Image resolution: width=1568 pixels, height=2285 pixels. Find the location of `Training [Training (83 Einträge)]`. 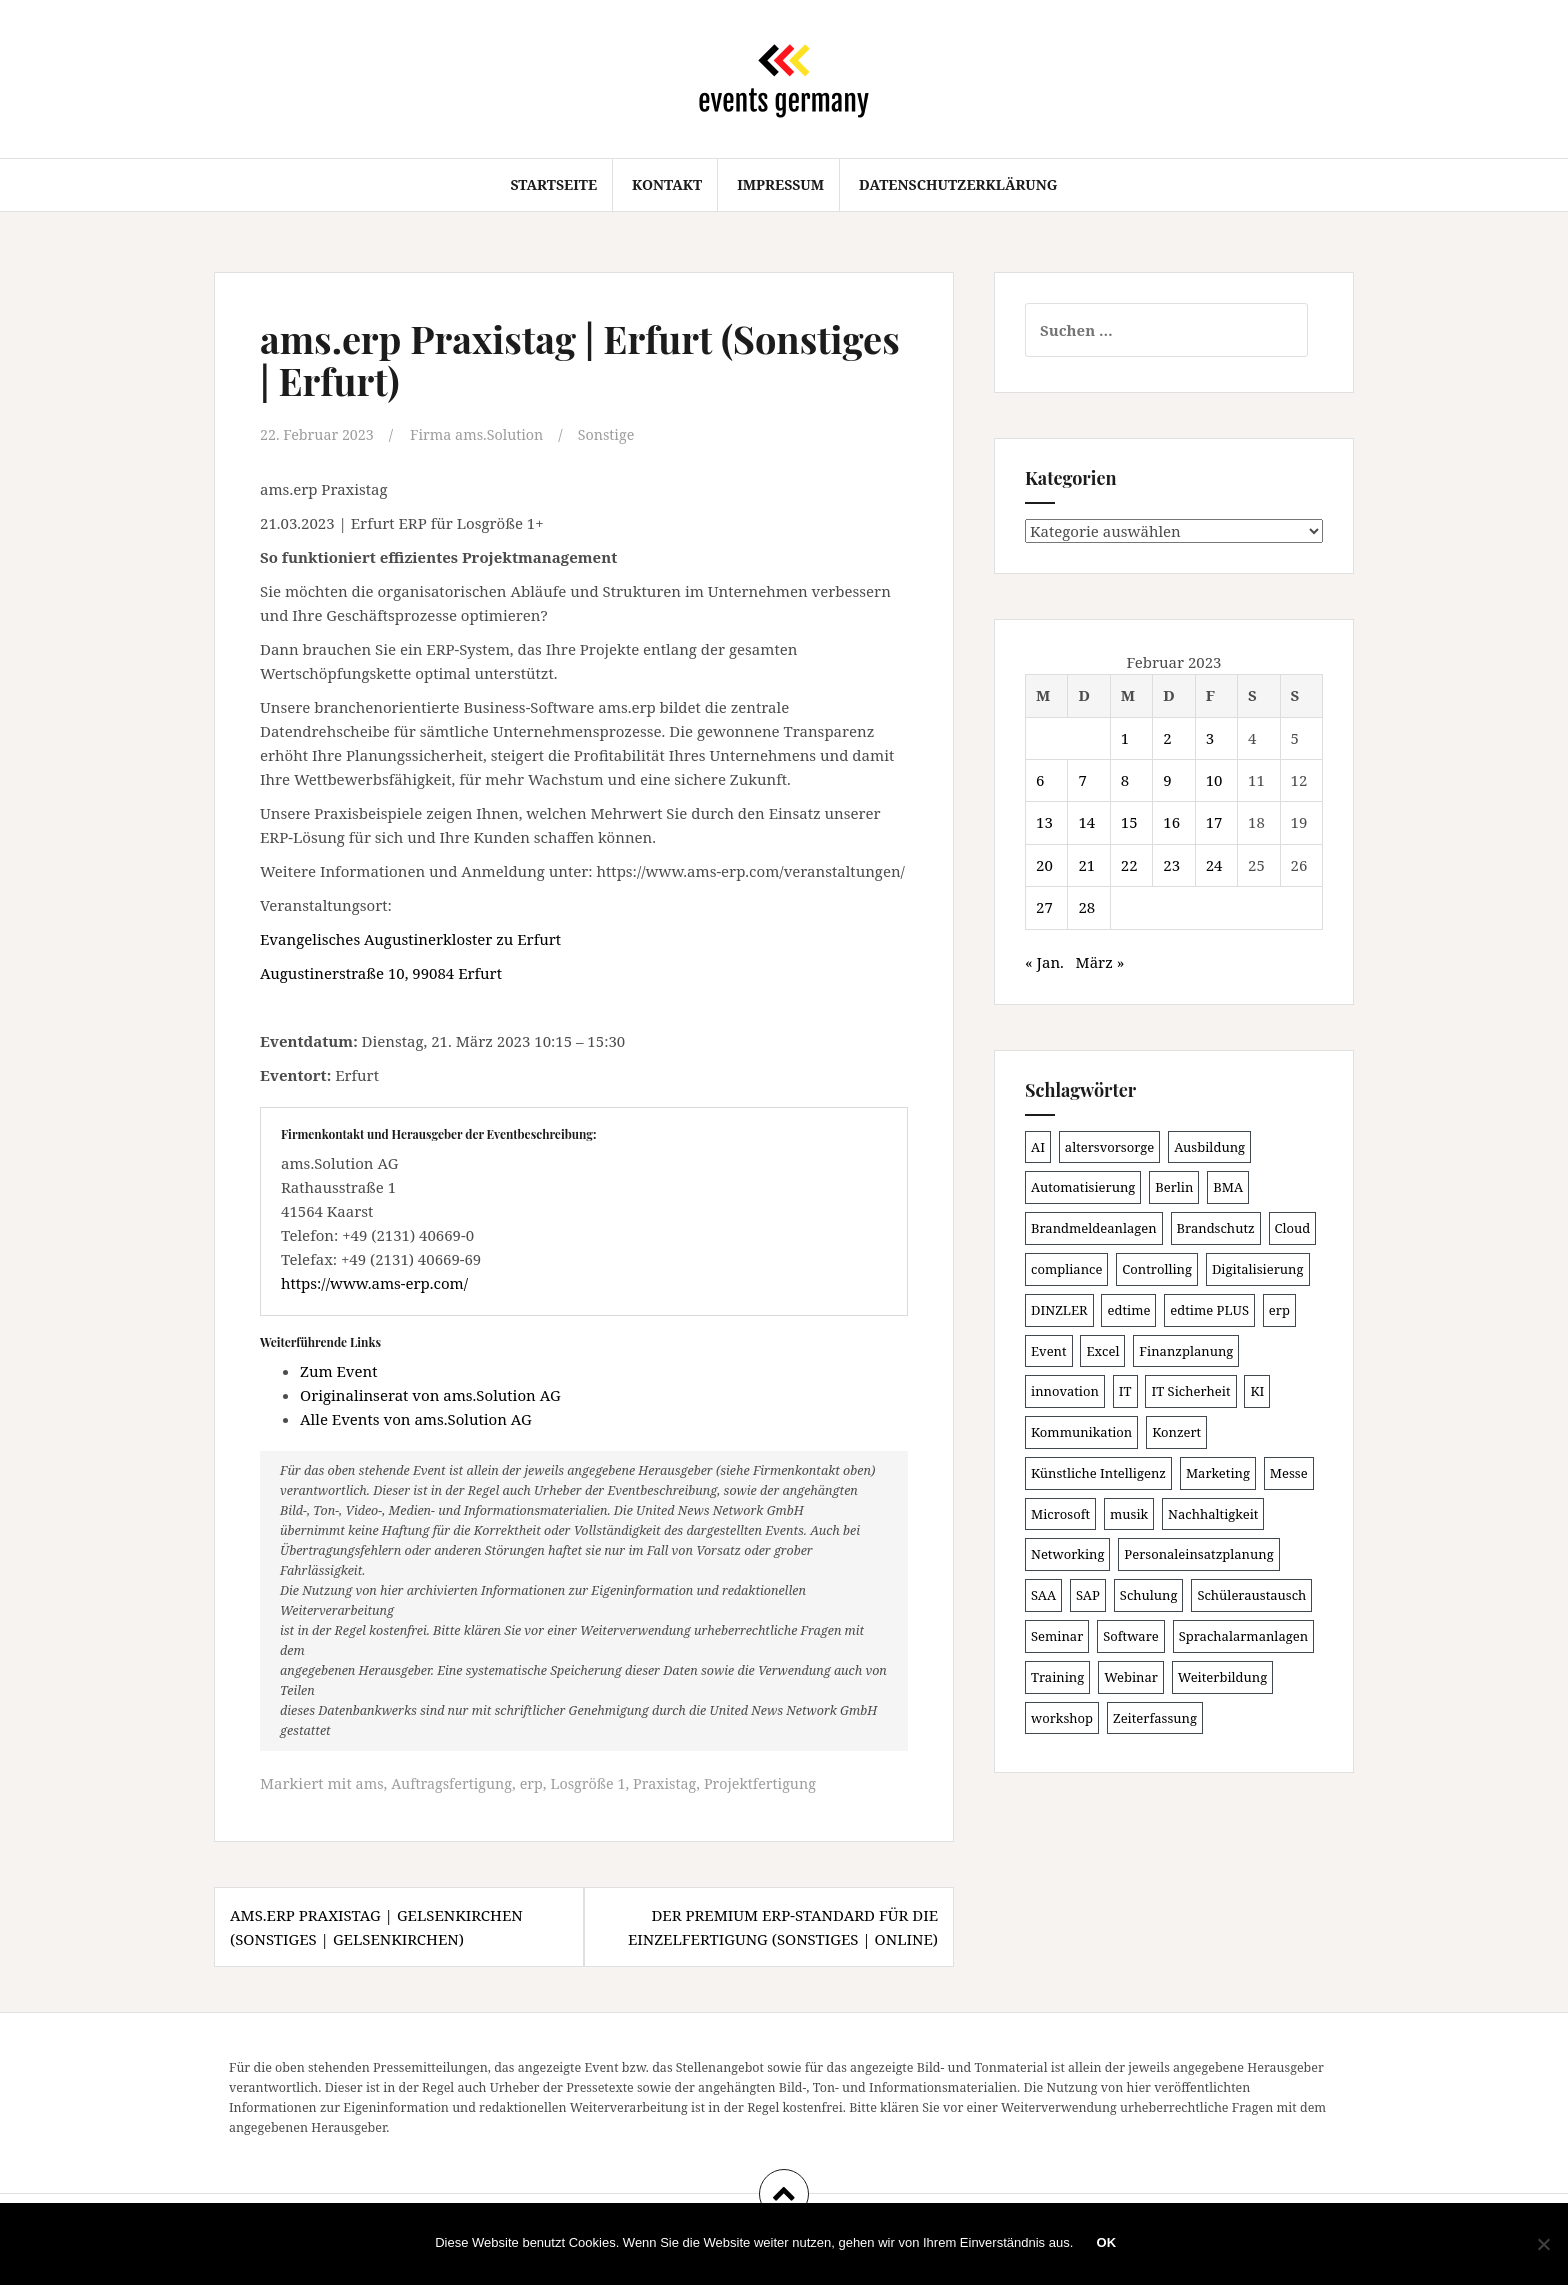

Training [Training (83 Einträge)] is located at coordinates (1057, 1677).